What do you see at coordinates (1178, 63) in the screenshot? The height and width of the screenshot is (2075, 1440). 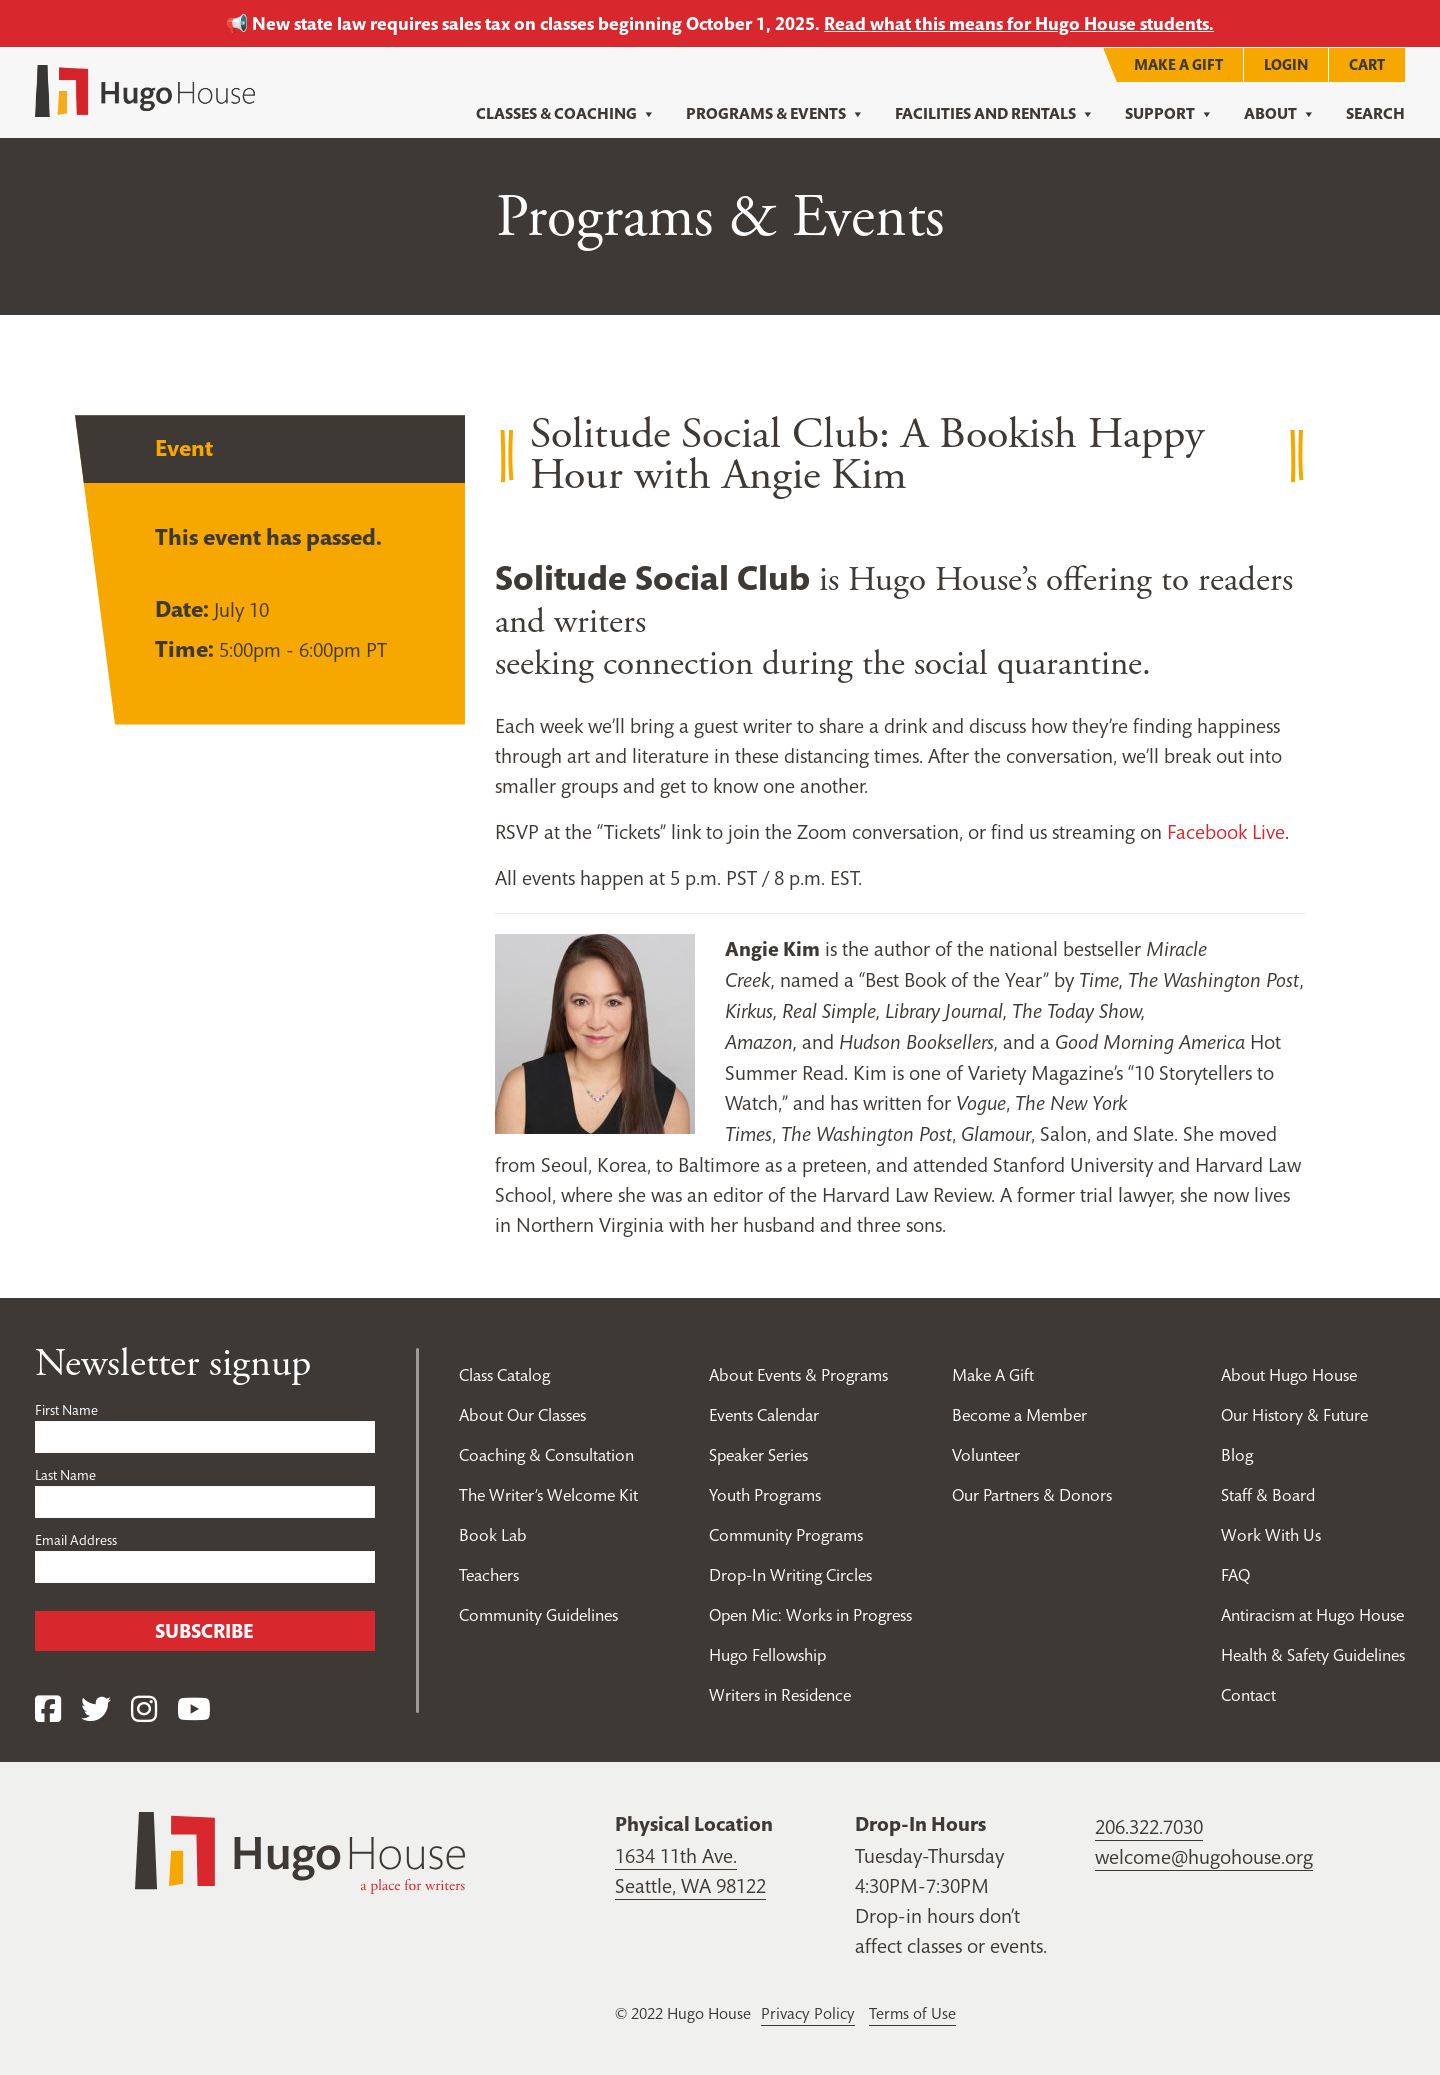 I see `Make A Gift` at bounding box center [1178, 63].